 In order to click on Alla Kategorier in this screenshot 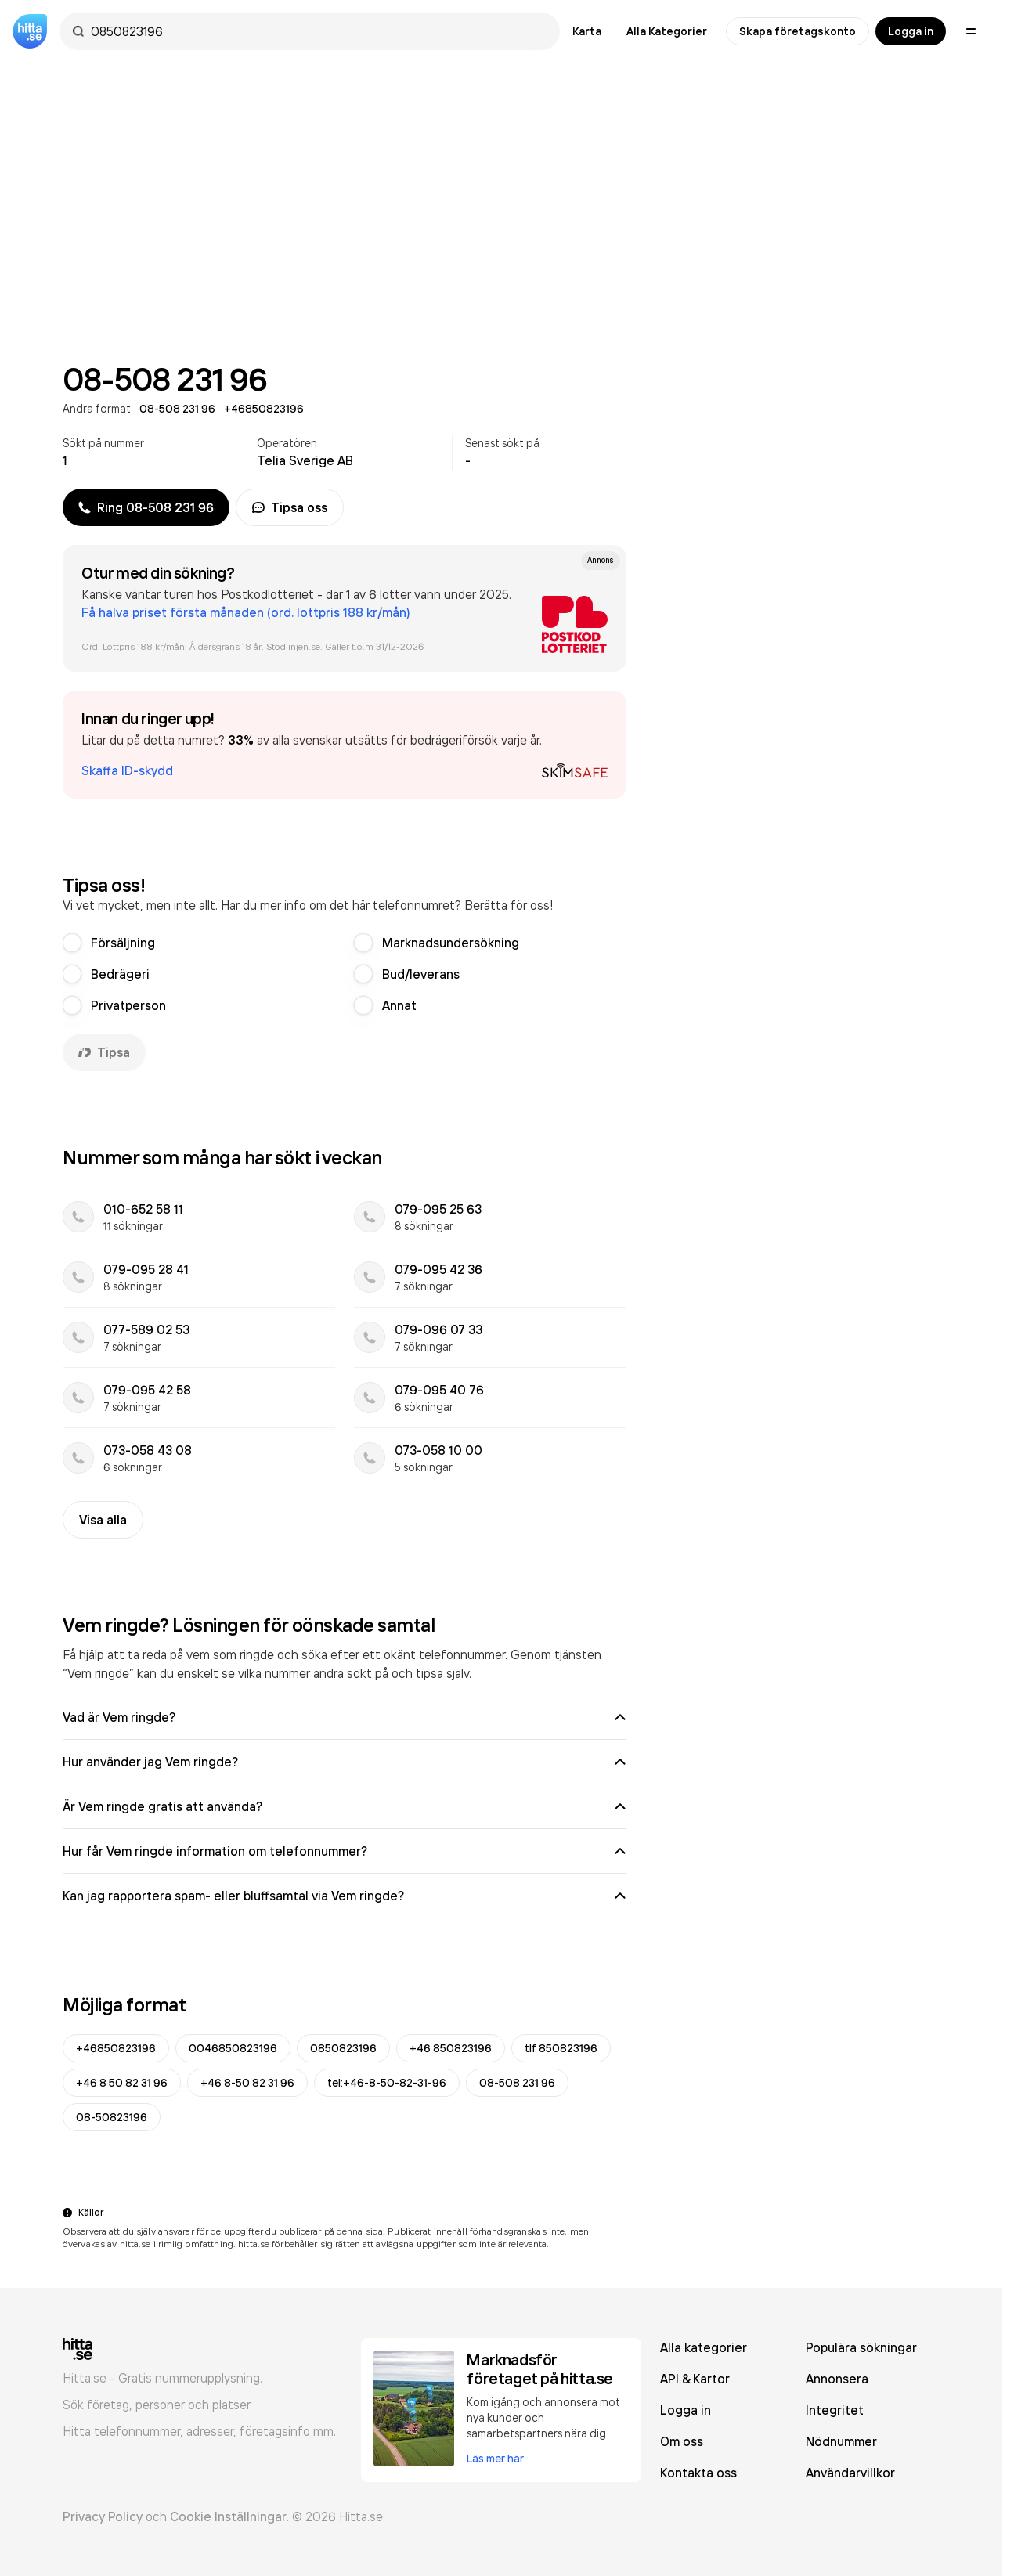, I will do `click(666, 31)`.